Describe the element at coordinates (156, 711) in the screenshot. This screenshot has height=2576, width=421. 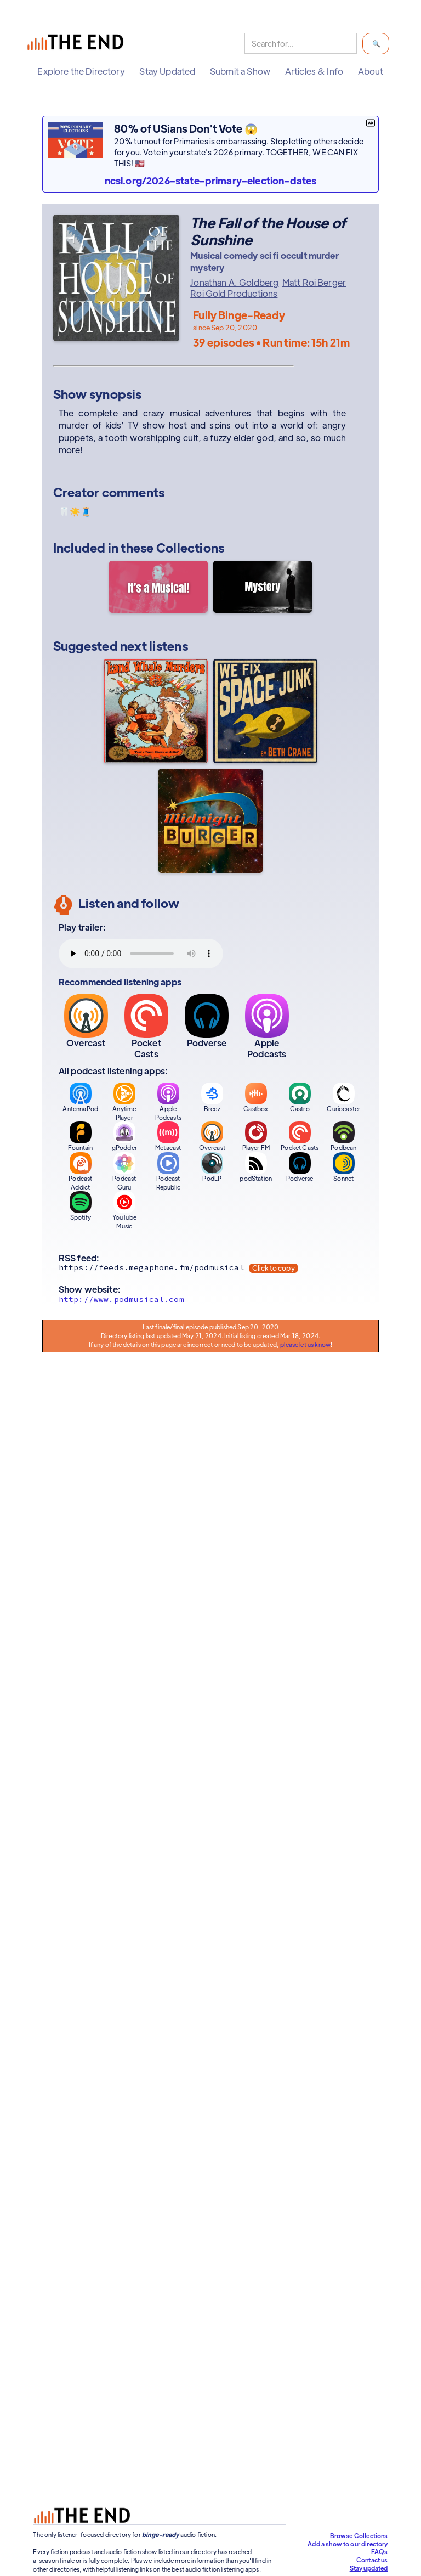
I see `[The Land Whale Murders]` at that location.